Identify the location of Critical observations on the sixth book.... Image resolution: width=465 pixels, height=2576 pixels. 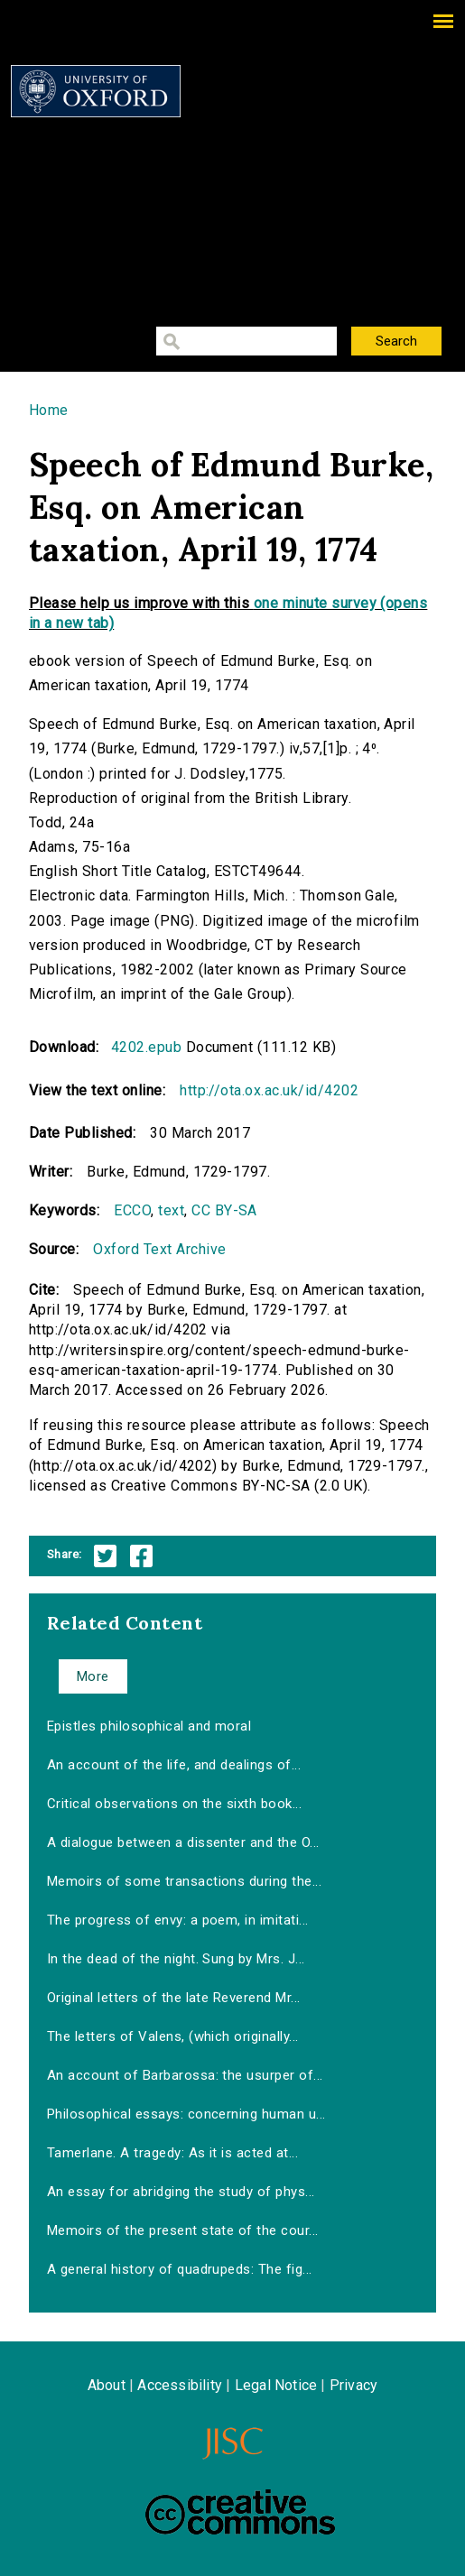
(174, 1804).